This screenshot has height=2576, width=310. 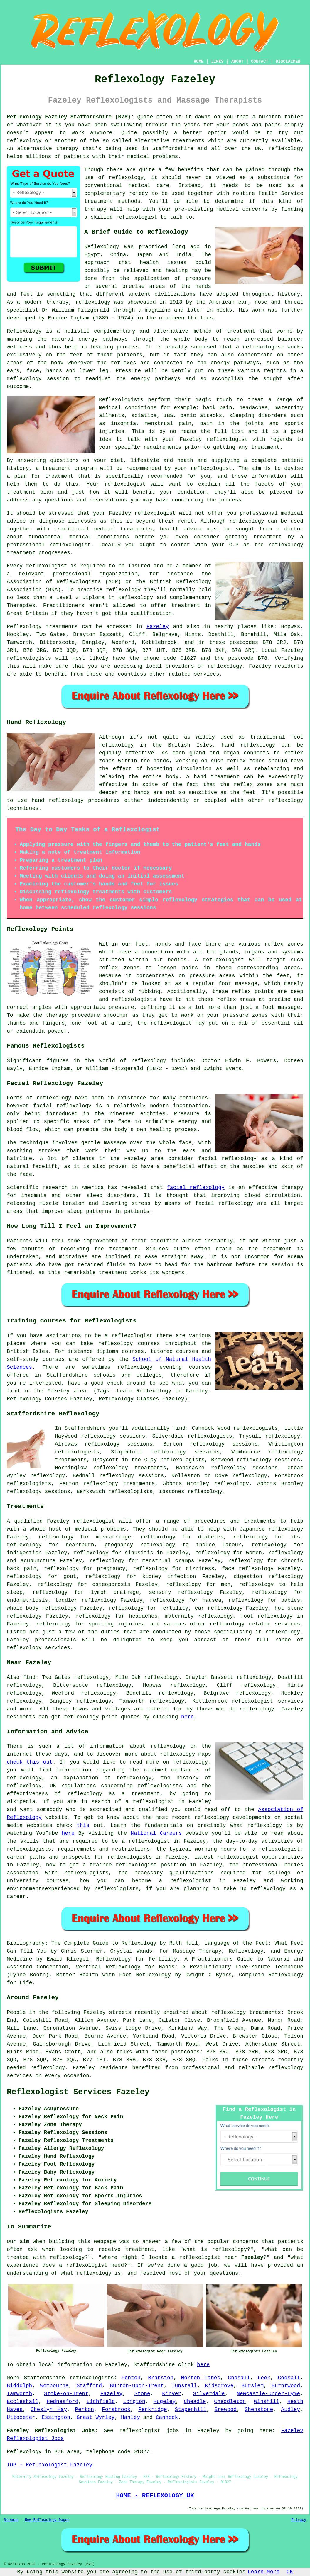 What do you see at coordinates (266, 1616) in the screenshot?
I see `foot reflexology` at bounding box center [266, 1616].